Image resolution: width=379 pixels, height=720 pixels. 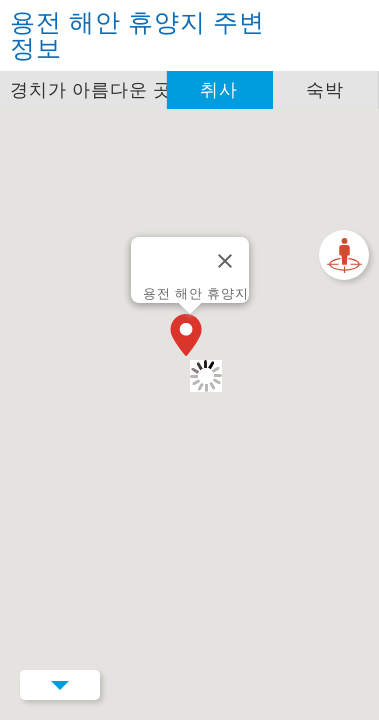 I want to click on Menu Button, so click(x=60, y=685).